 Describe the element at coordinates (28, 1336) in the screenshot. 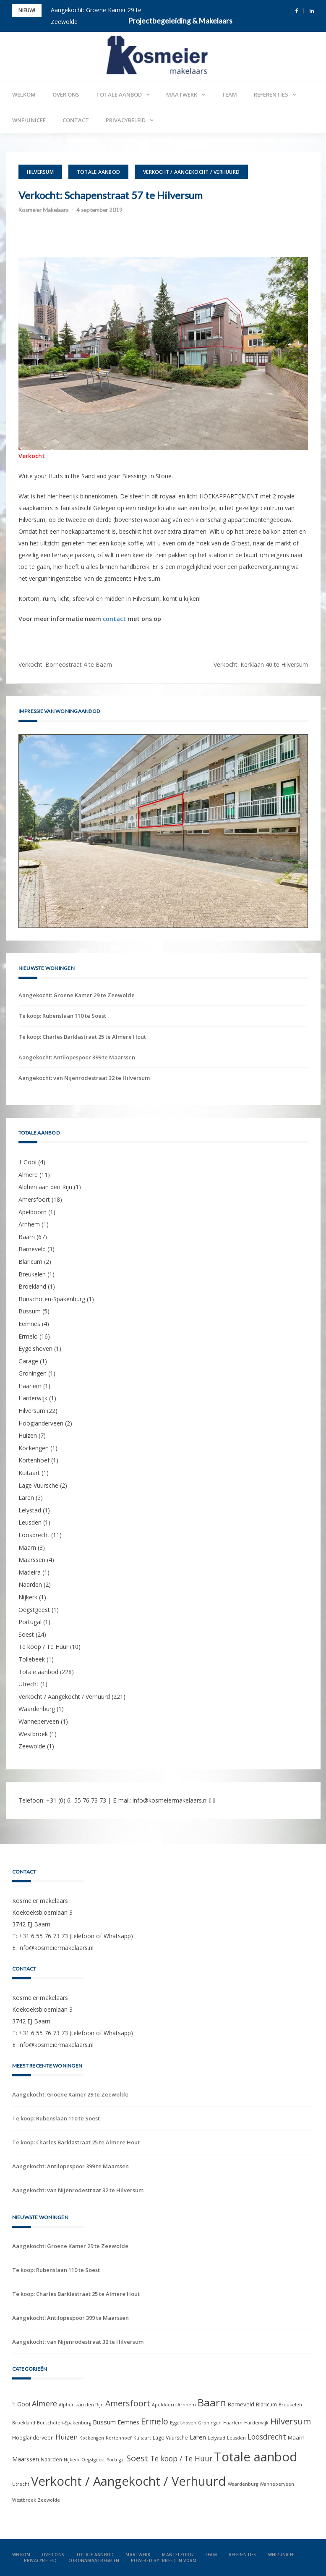

I see `Ermelo` at that location.